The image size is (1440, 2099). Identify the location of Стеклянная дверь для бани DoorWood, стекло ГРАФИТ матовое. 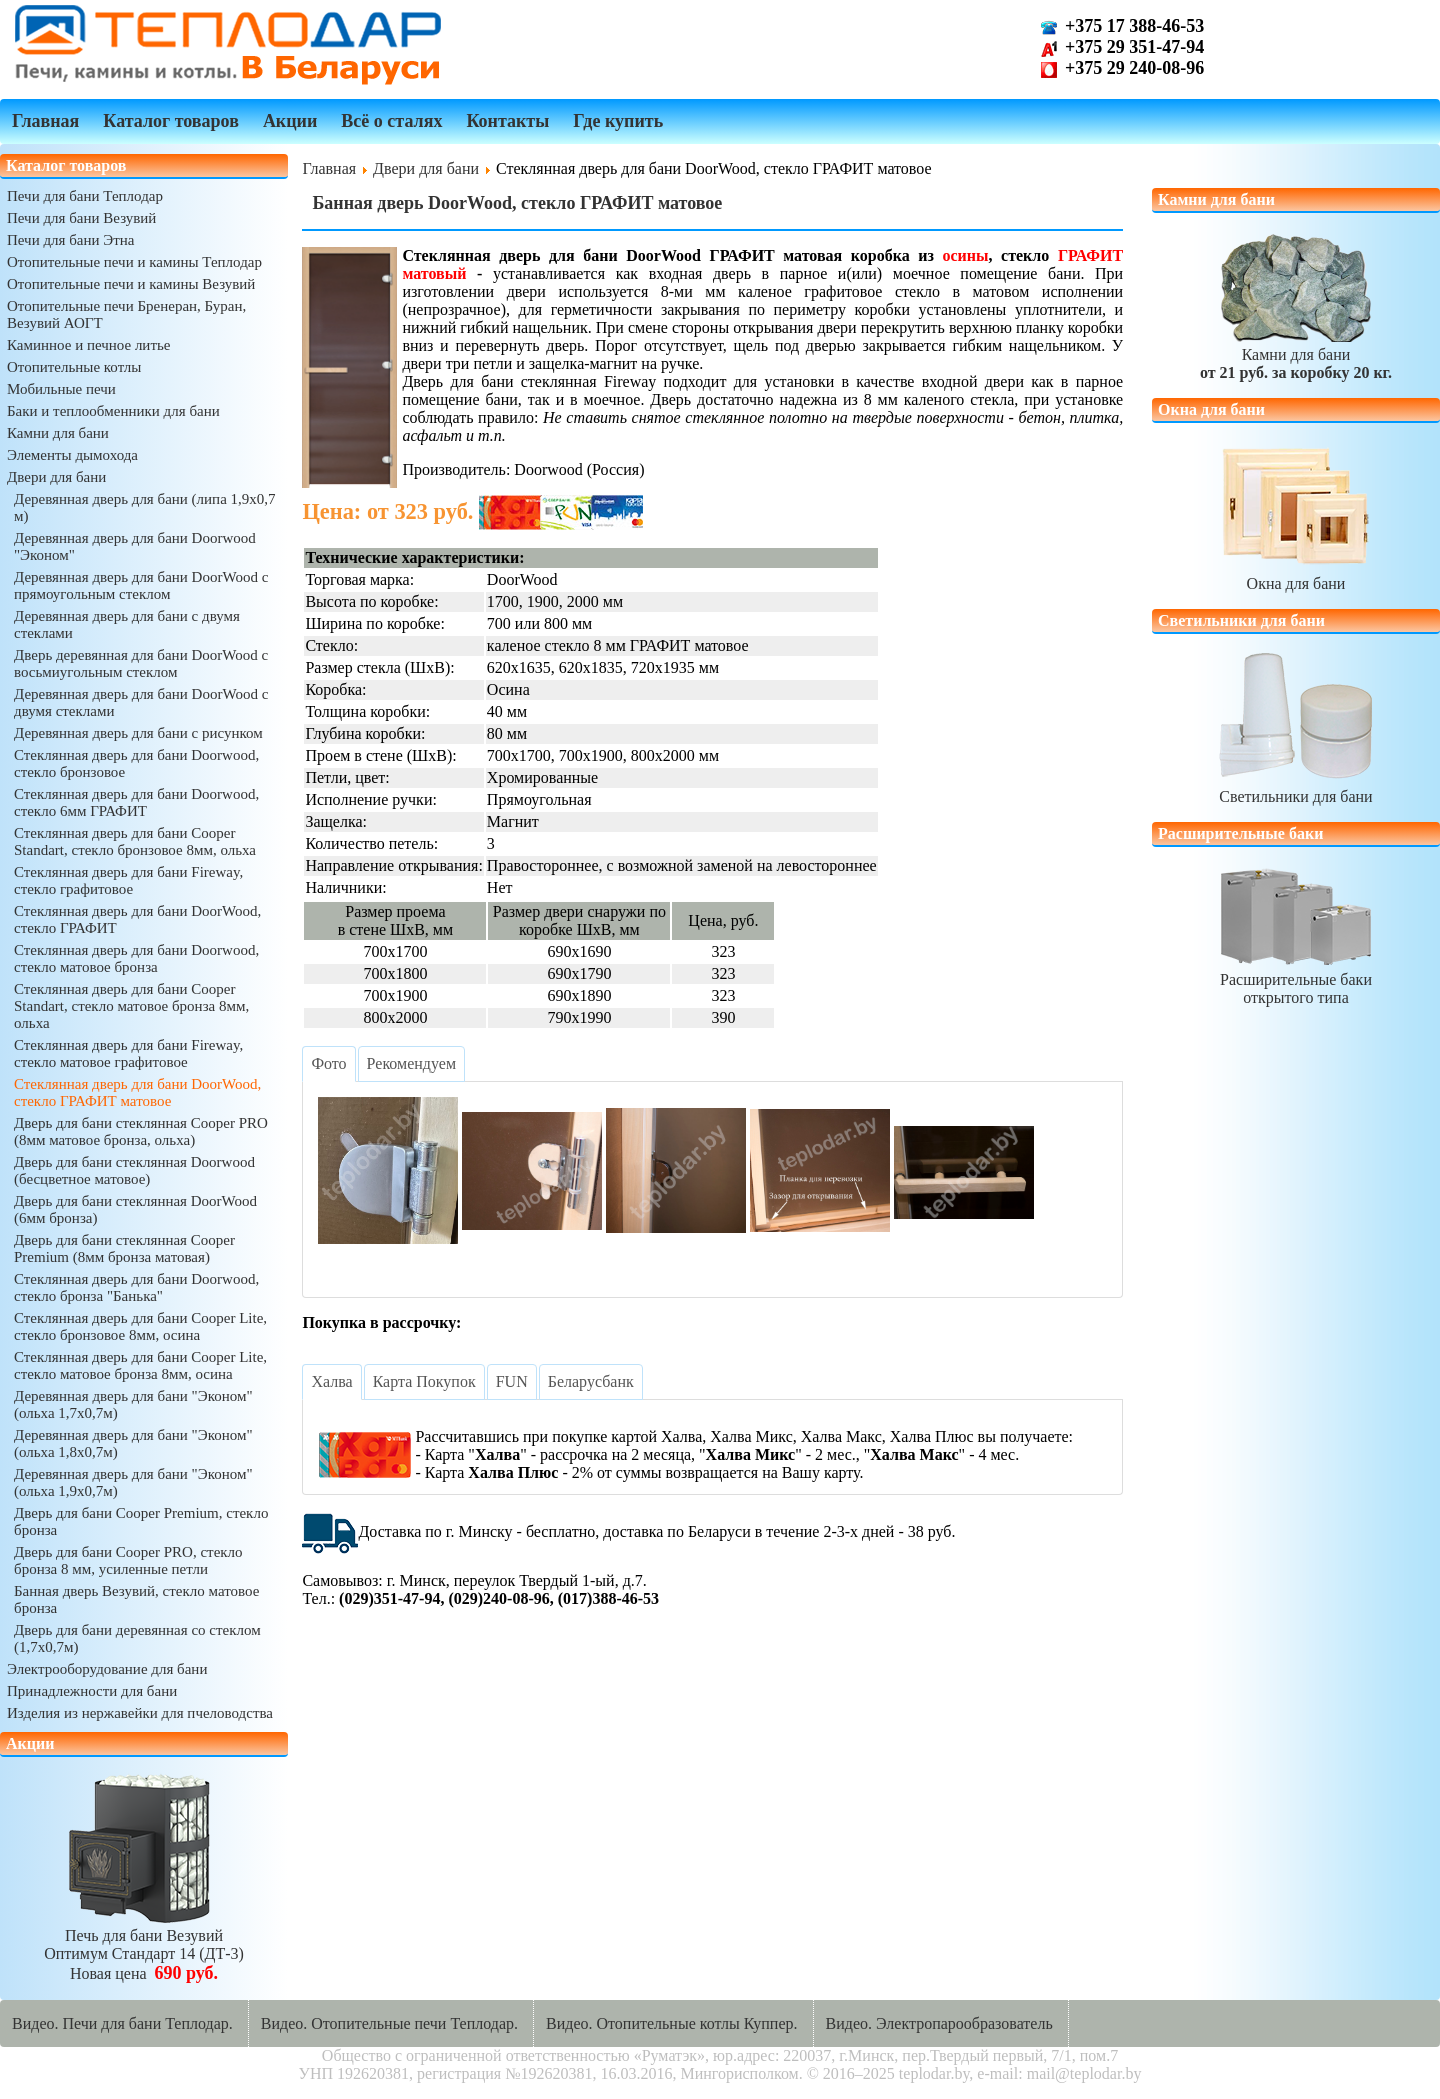
(137, 1092).